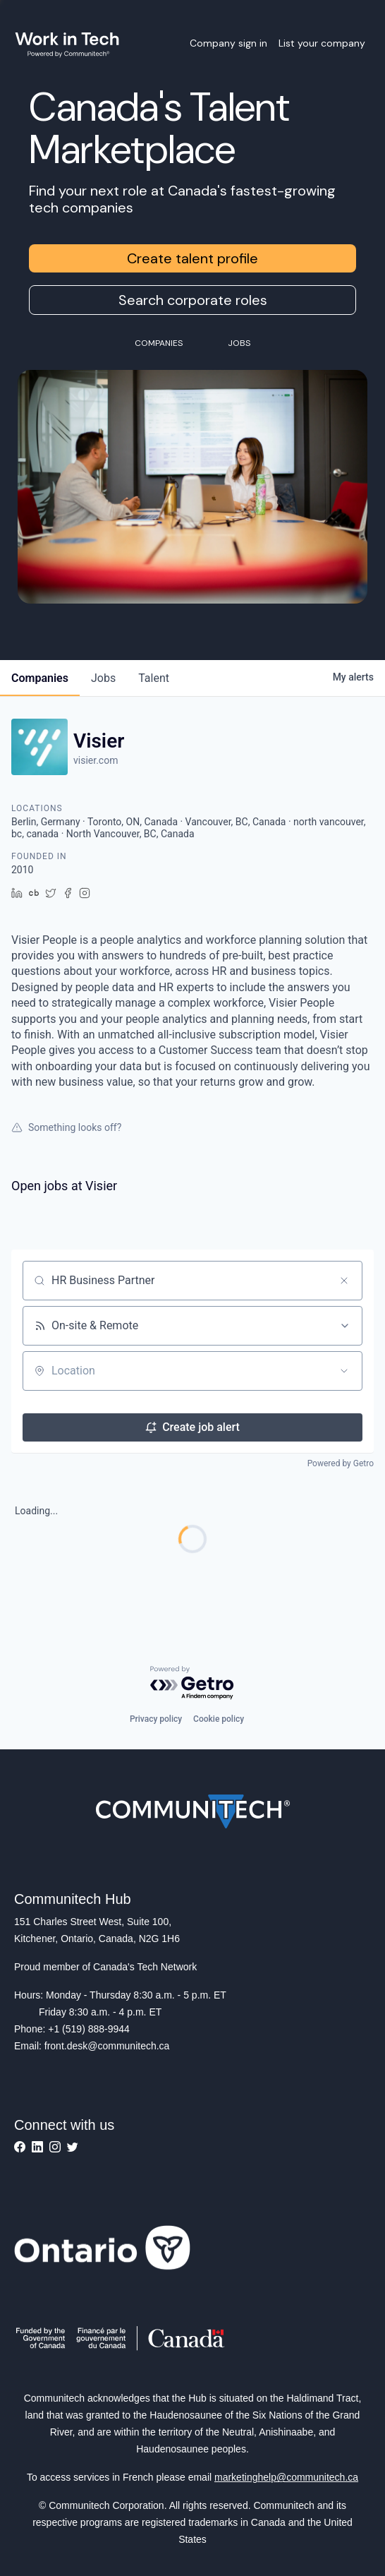 This screenshot has width=385, height=2576. Describe the element at coordinates (218, 1719) in the screenshot. I see `Cookie policy` at that location.